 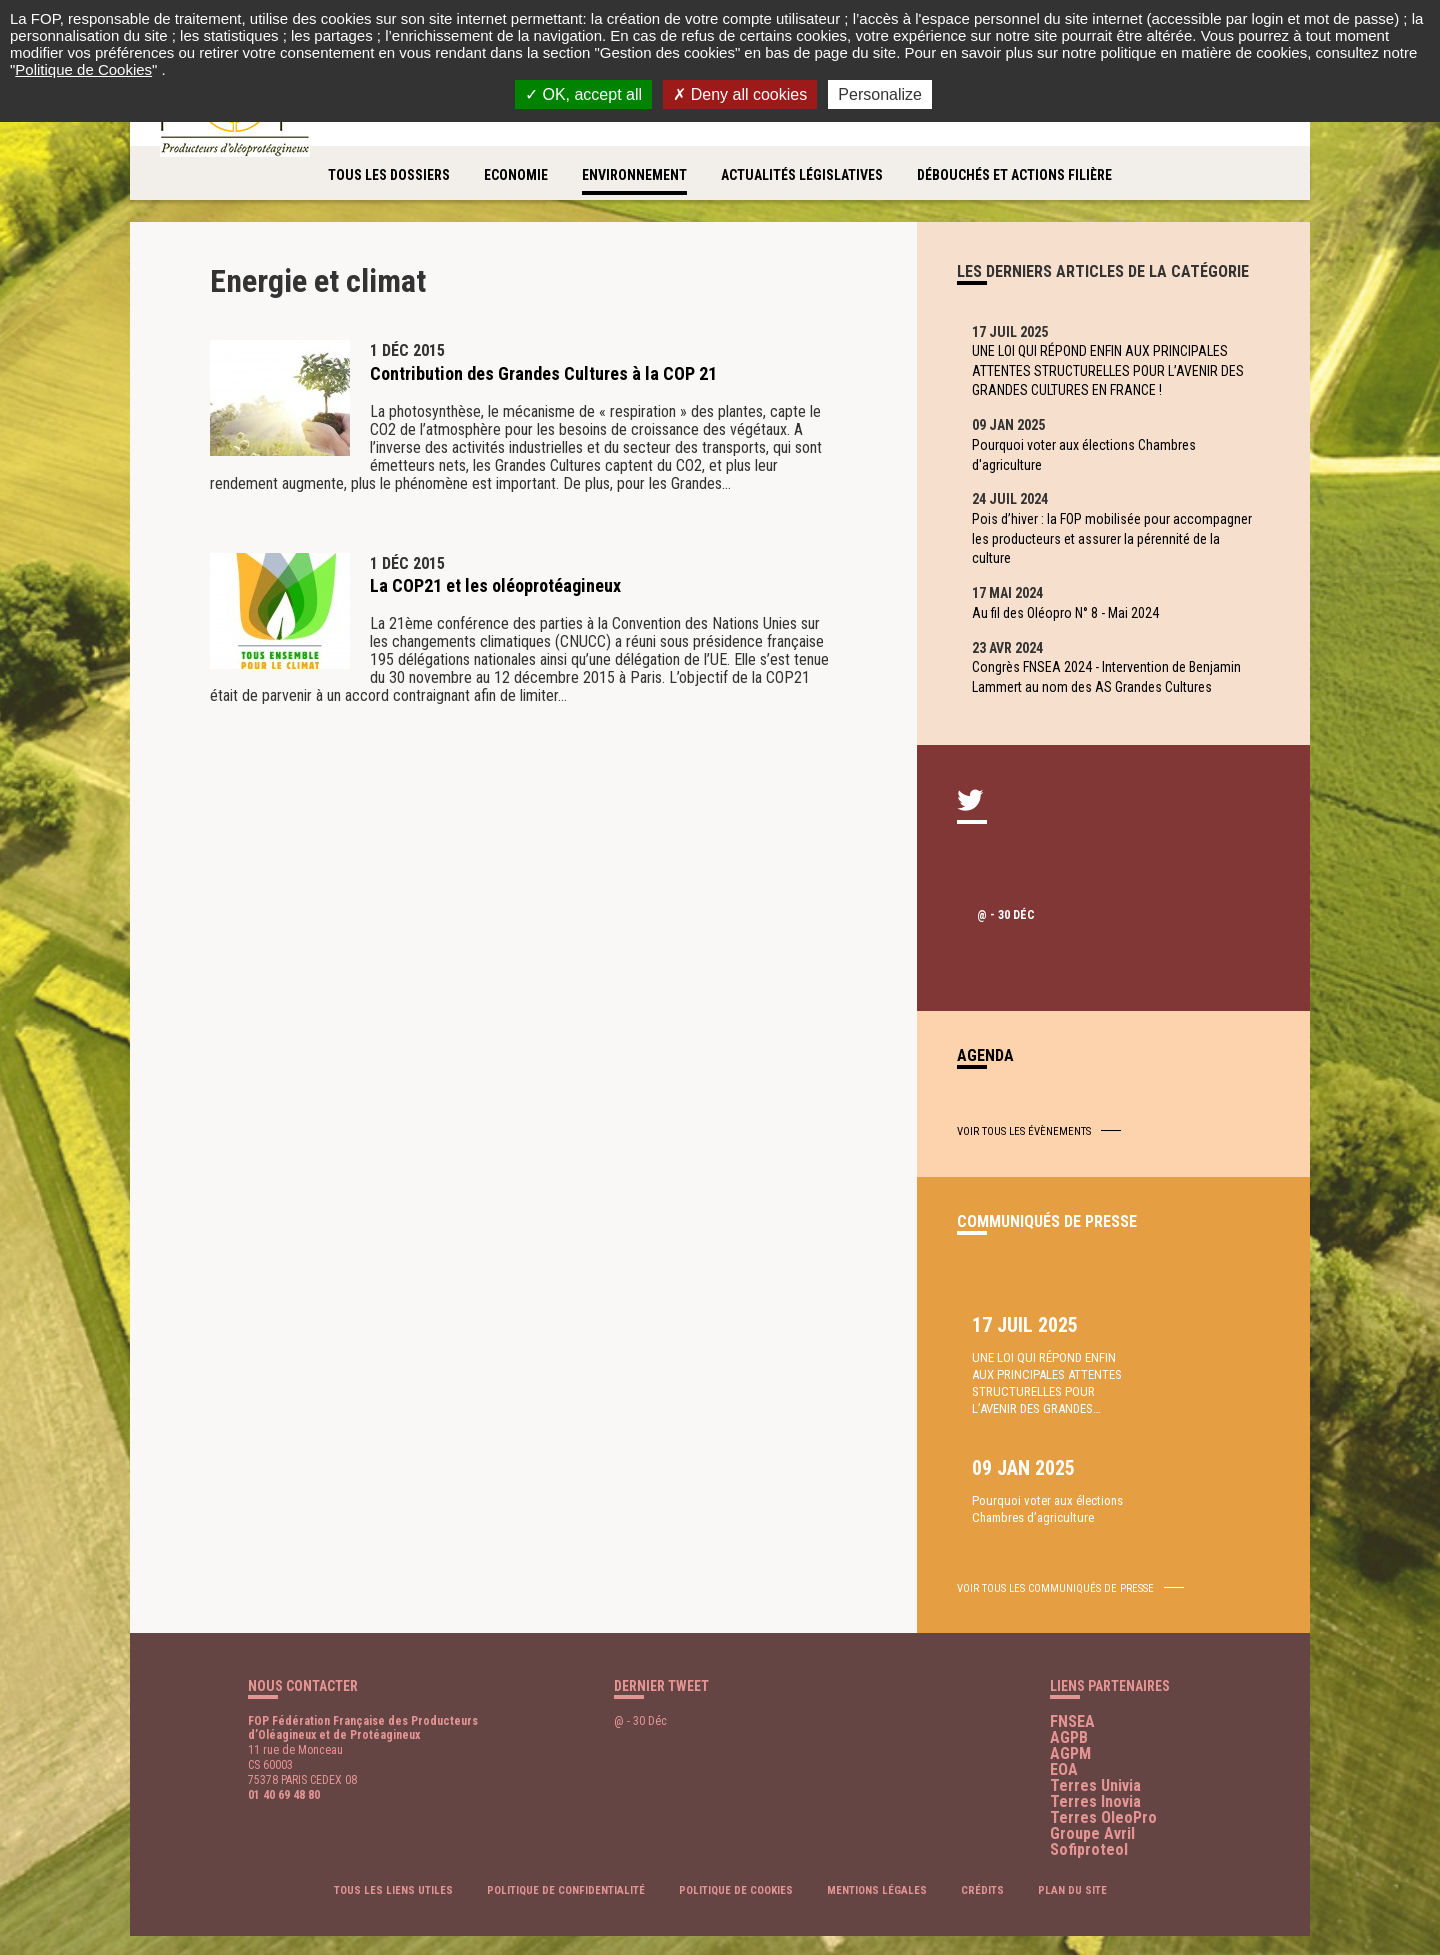 I want to click on Voir tous les évènements, so click(x=1024, y=1155).